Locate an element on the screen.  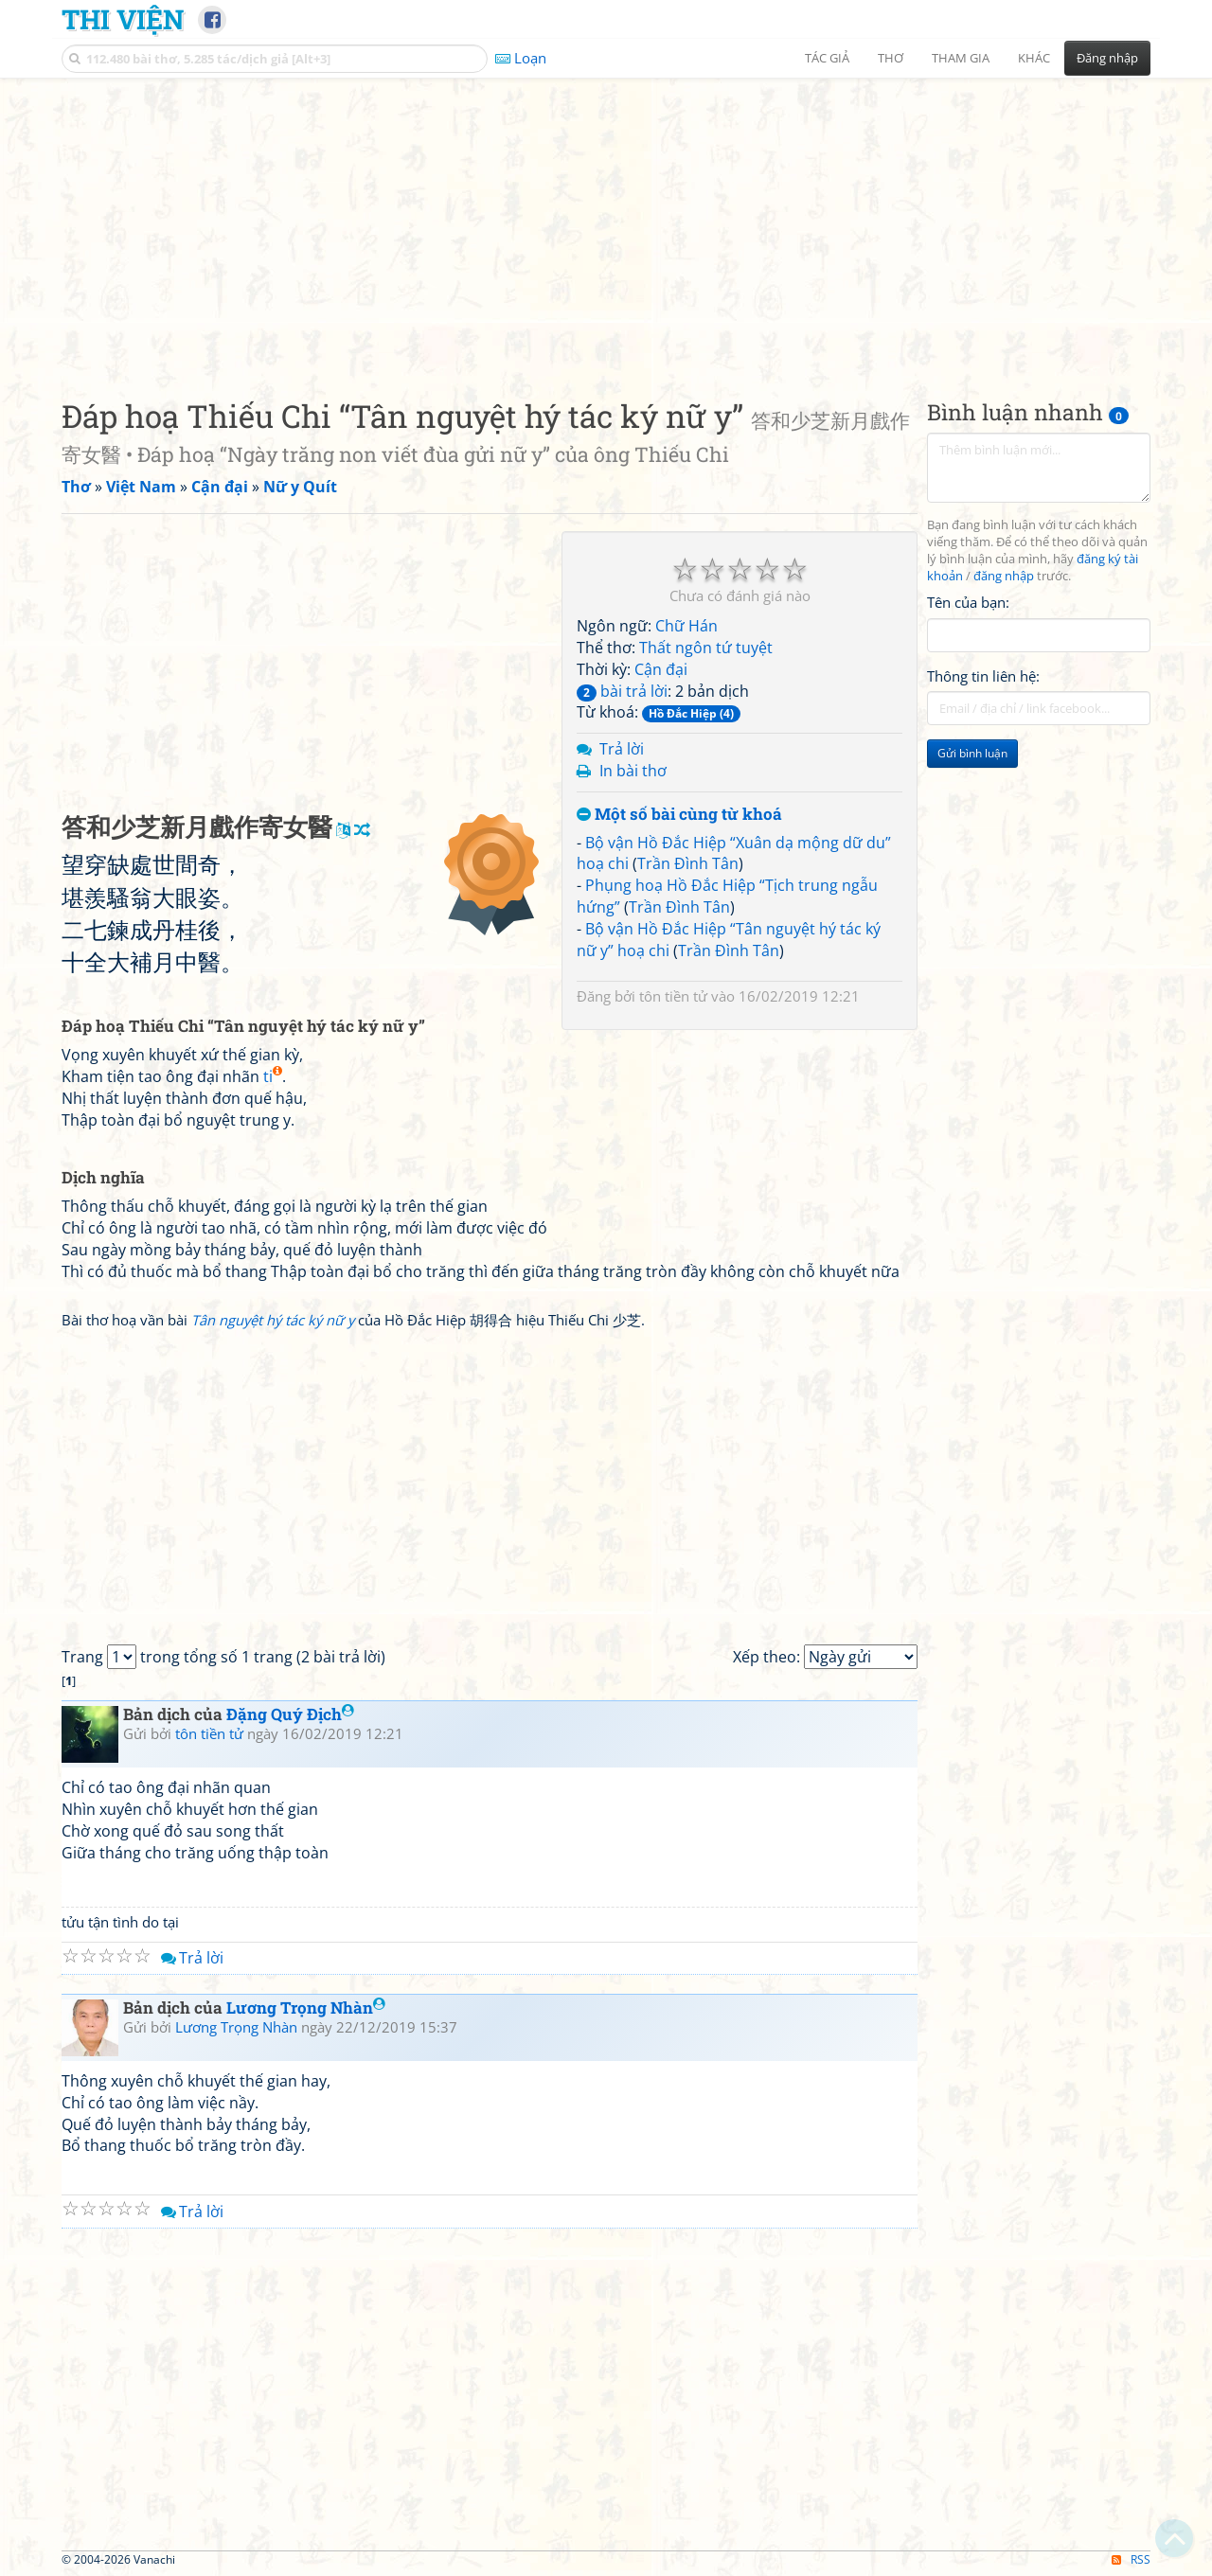
Cận đại is located at coordinates (660, 669).